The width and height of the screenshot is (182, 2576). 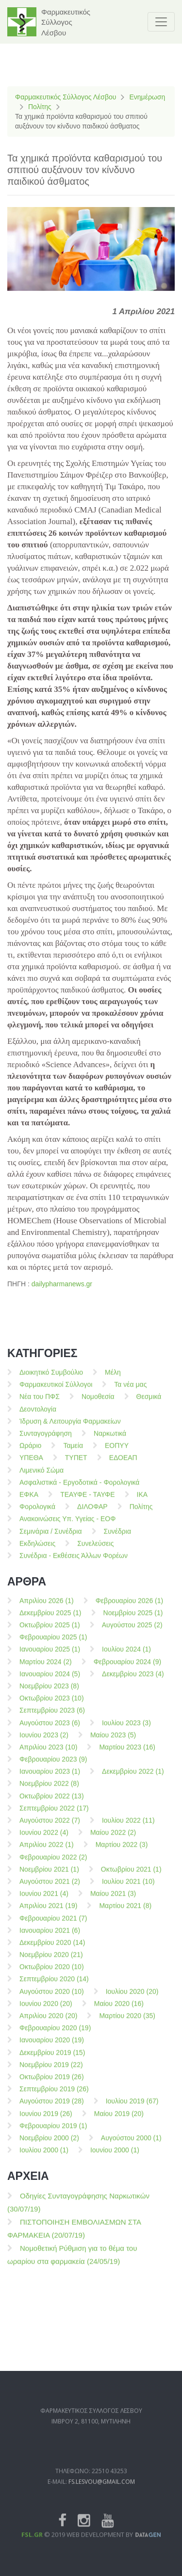 What do you see at coordinates (49, 1890) in the screenshot?
I see `Αυγούστου 2021 (2)` at bounding box center [49, 1890].